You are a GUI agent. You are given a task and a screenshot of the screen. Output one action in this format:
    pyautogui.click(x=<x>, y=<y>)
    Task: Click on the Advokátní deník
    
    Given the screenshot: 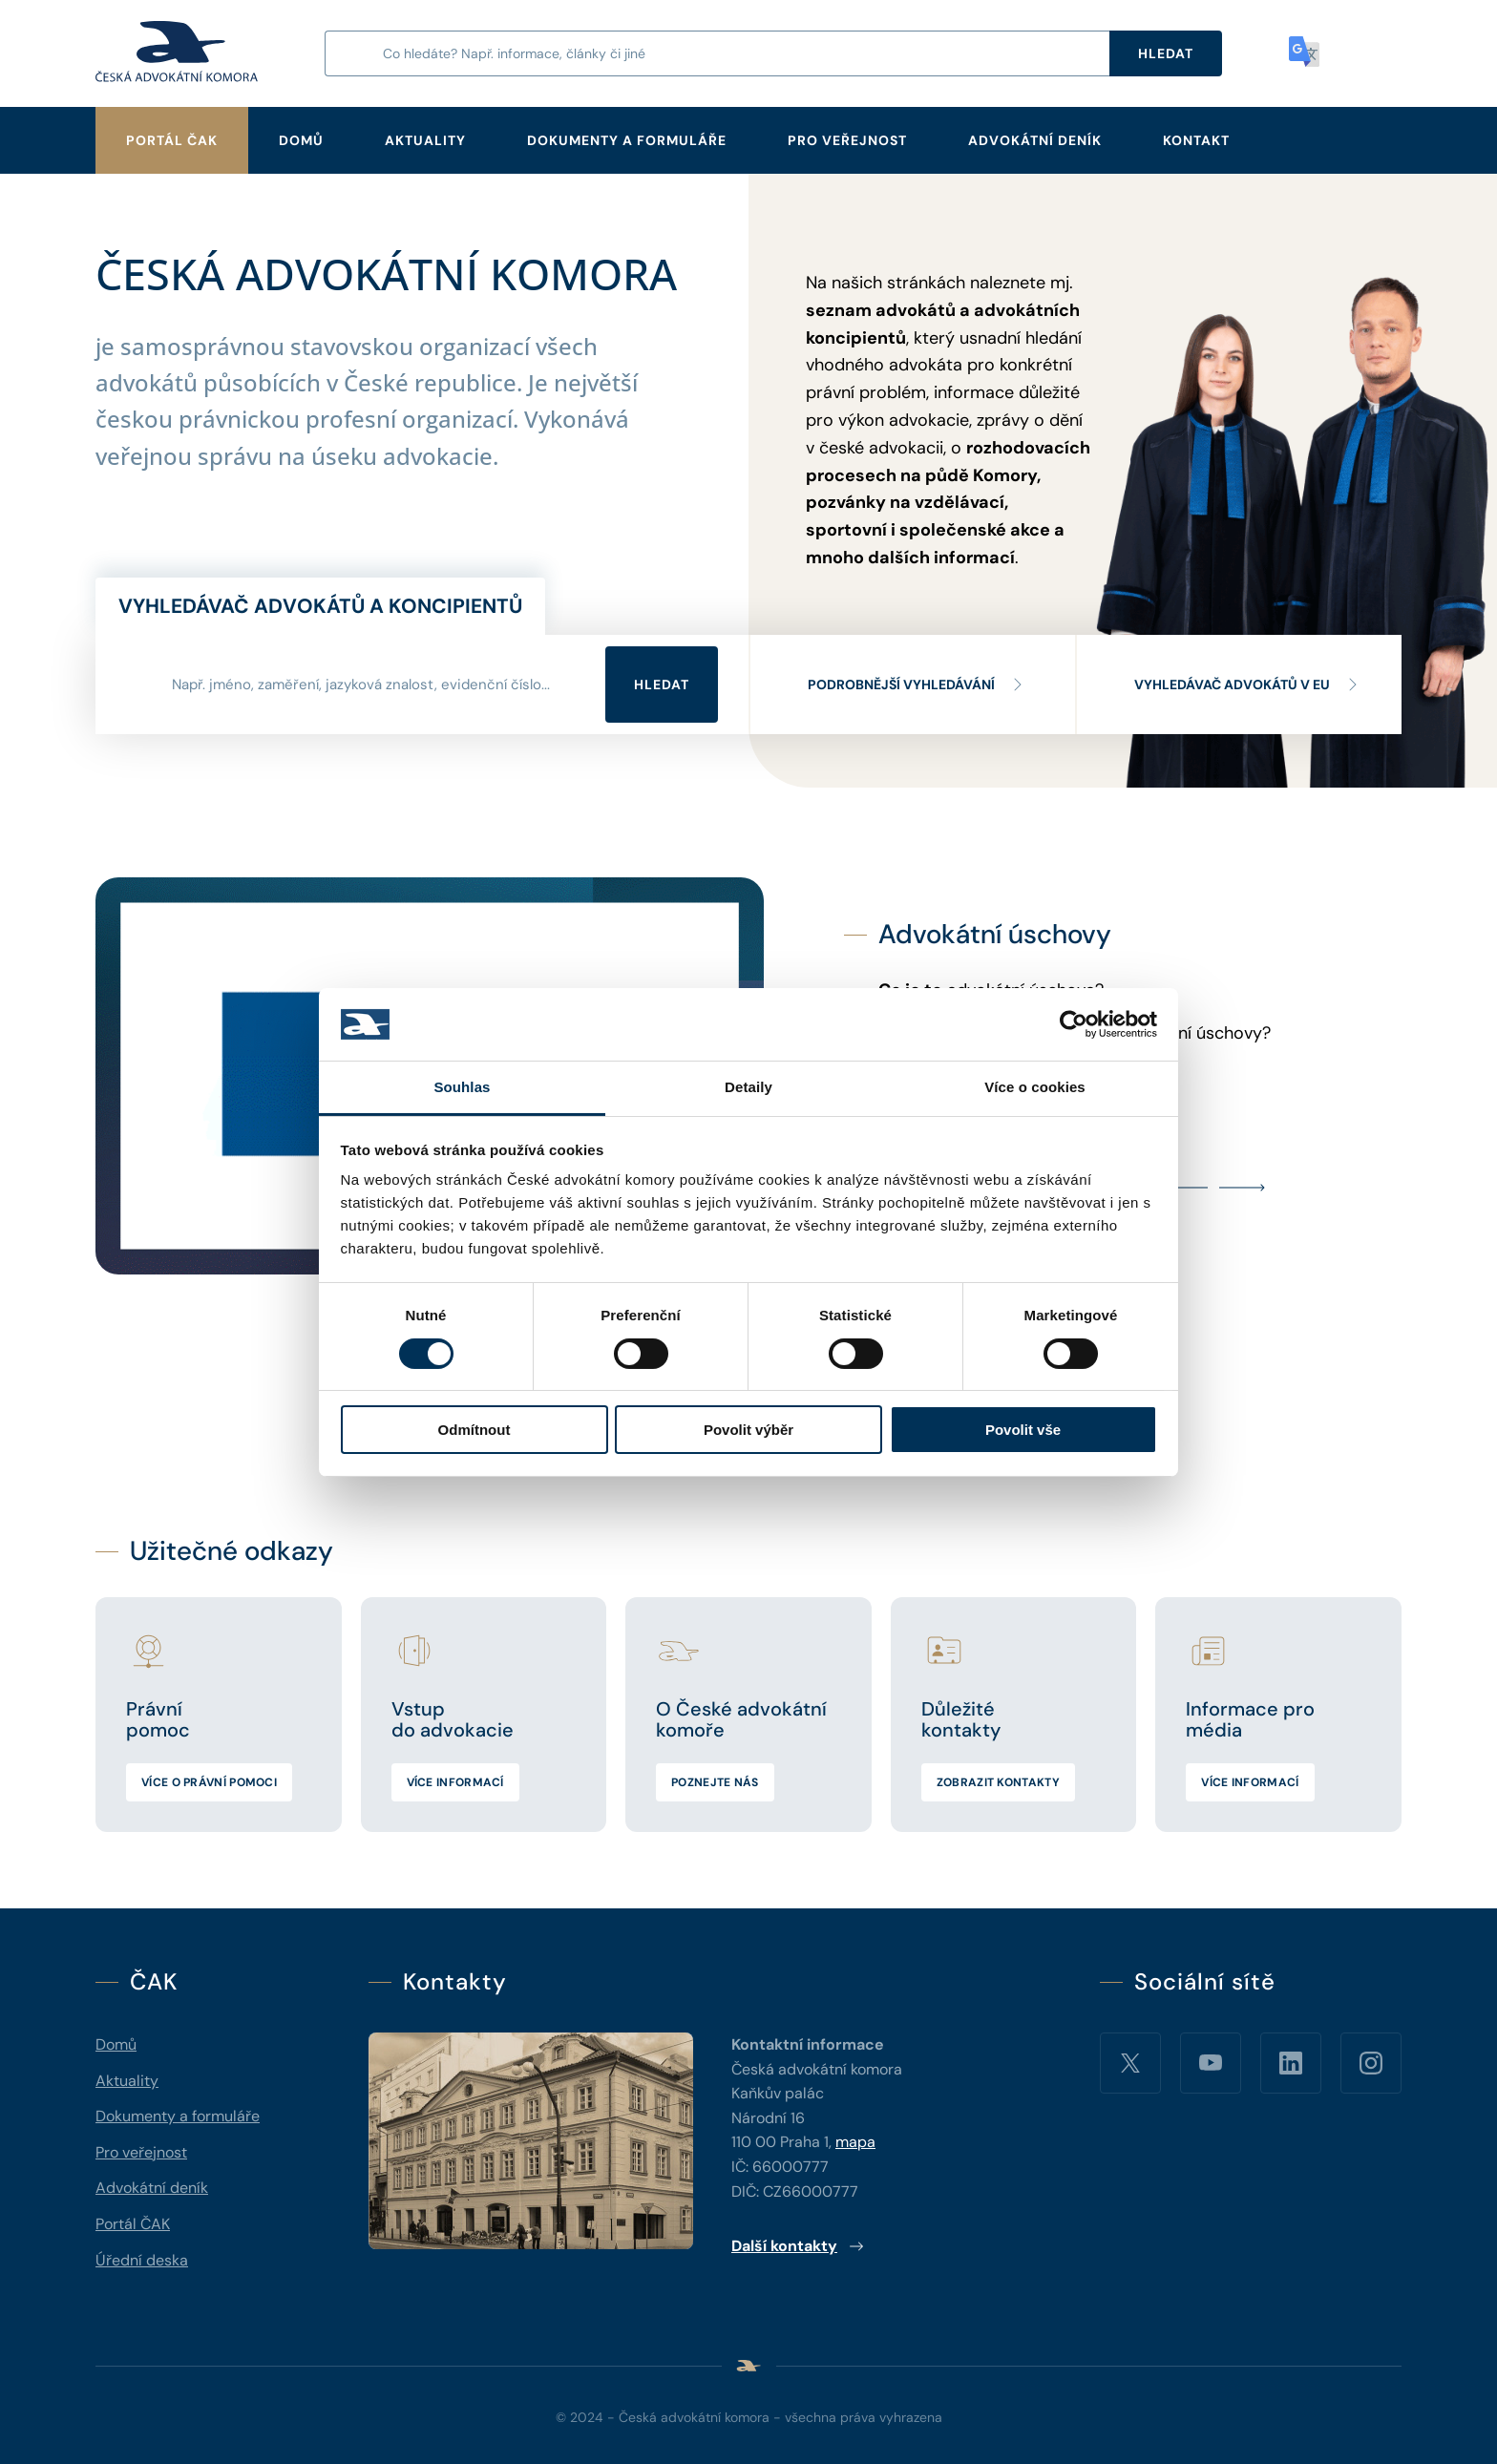 What is the action you would take?
    pyautogui.click(x=1035, y=140)
    